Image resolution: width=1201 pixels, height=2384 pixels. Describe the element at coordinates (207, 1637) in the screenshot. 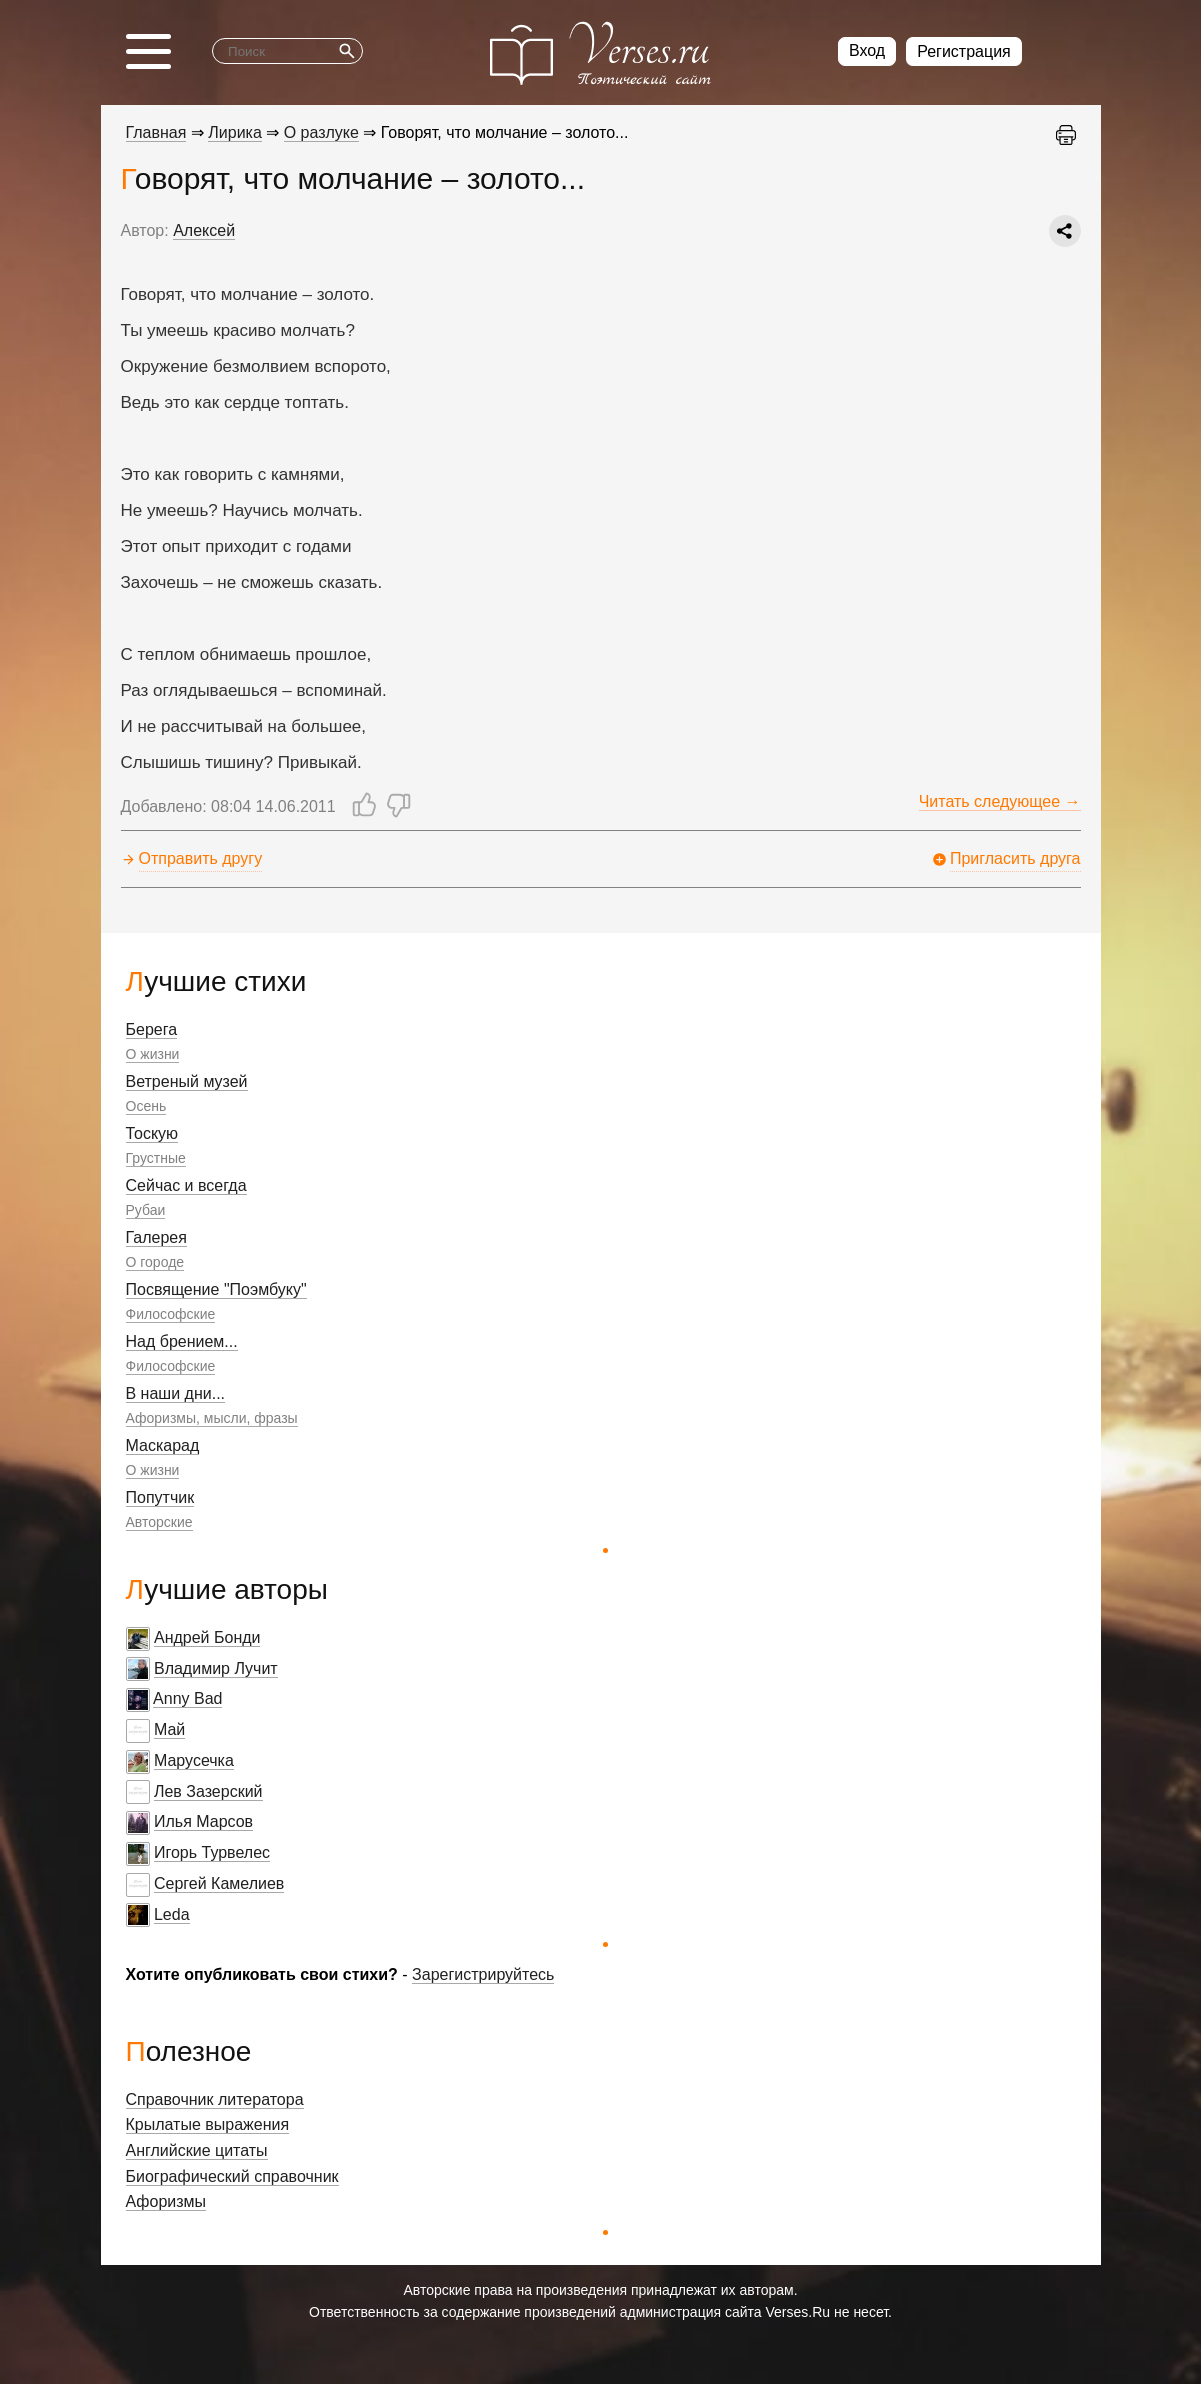

I see `Андрей Бонди` at that location.